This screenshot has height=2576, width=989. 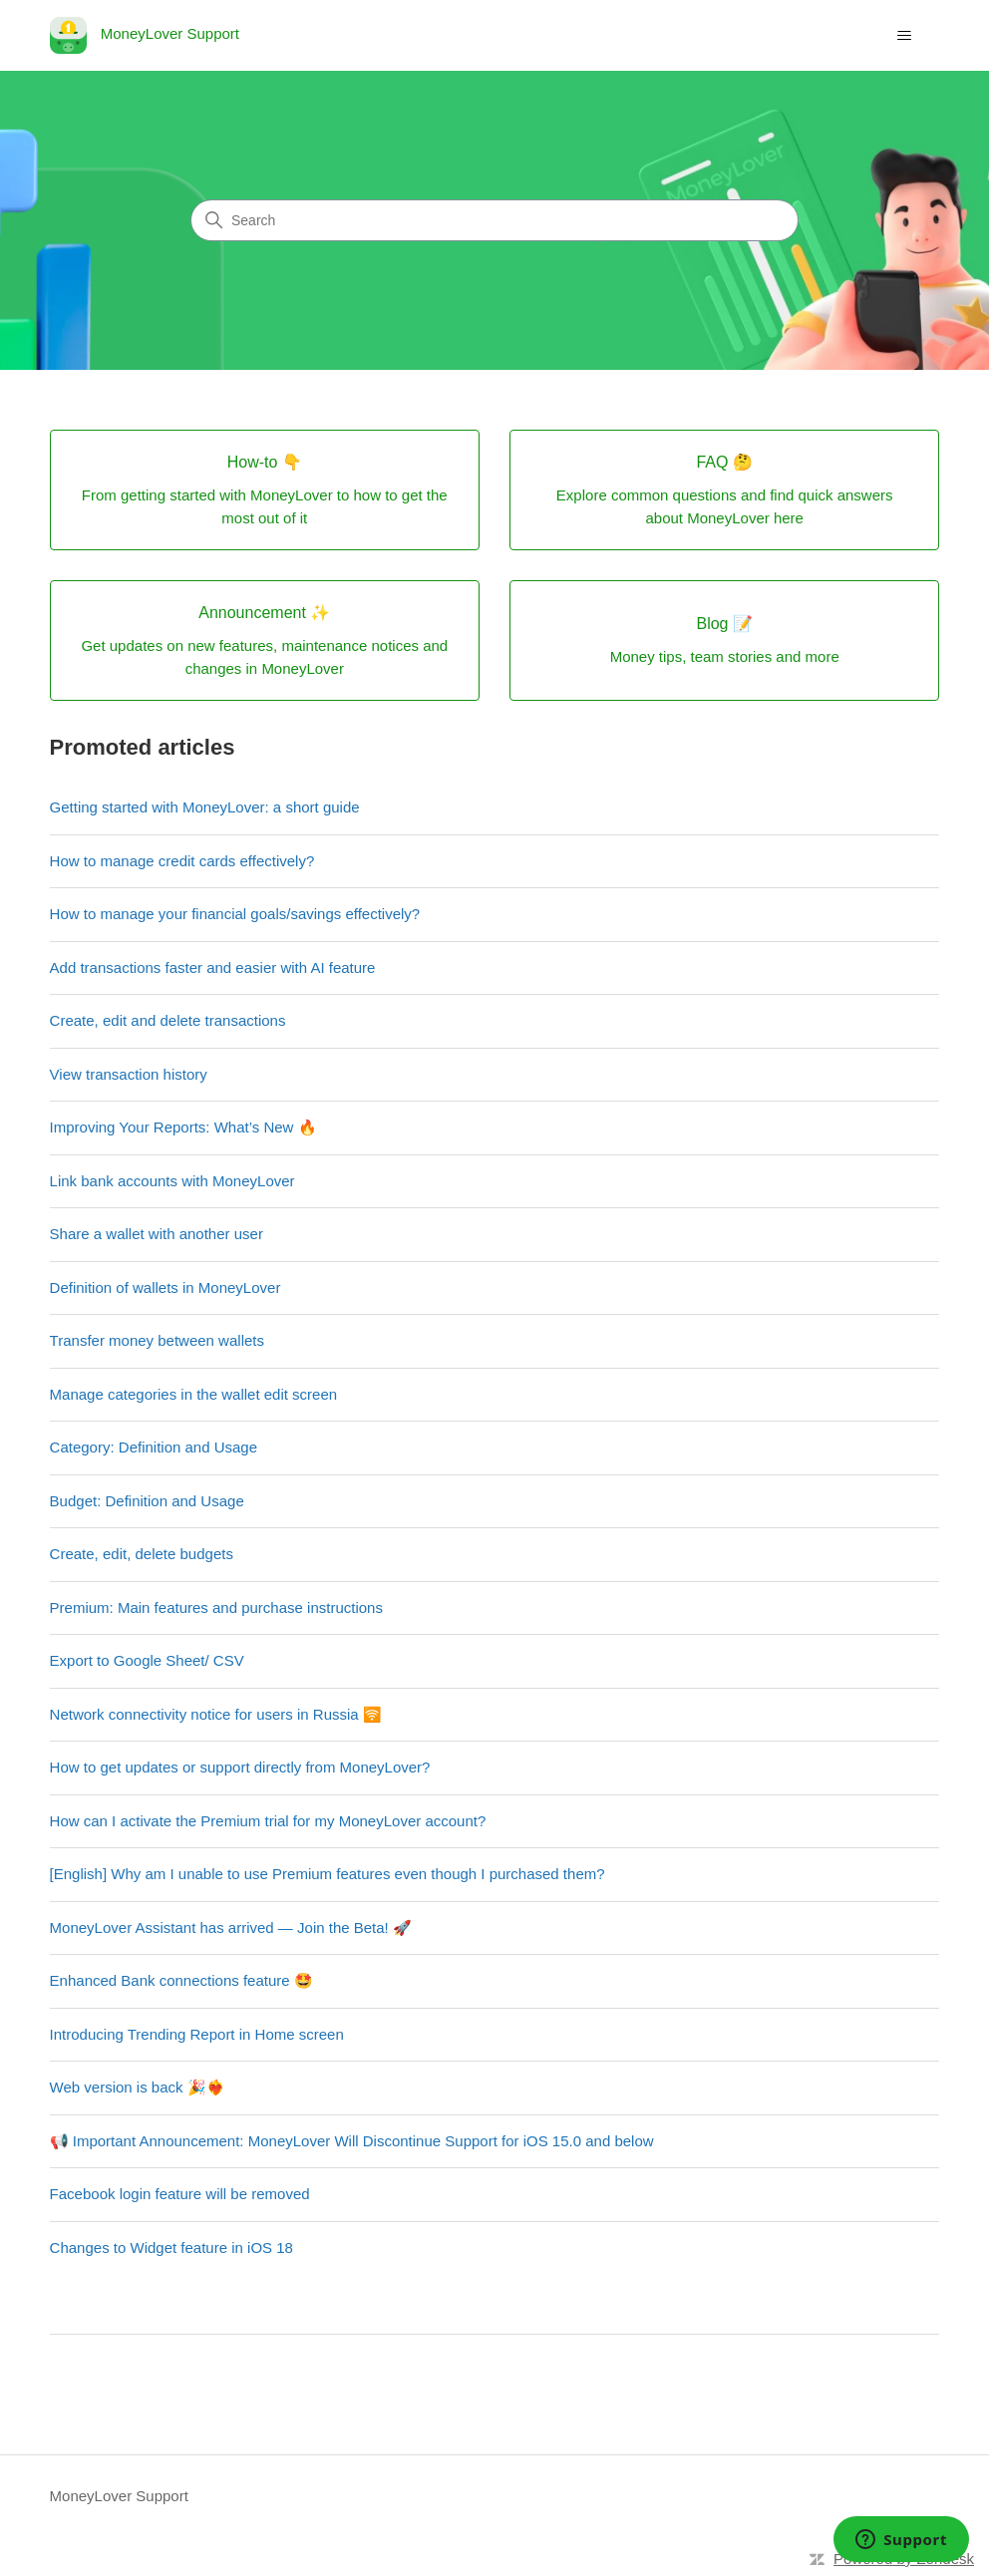 I want to click on How to manage your financial goals/savings effectively?, so click(x=235, y=913).